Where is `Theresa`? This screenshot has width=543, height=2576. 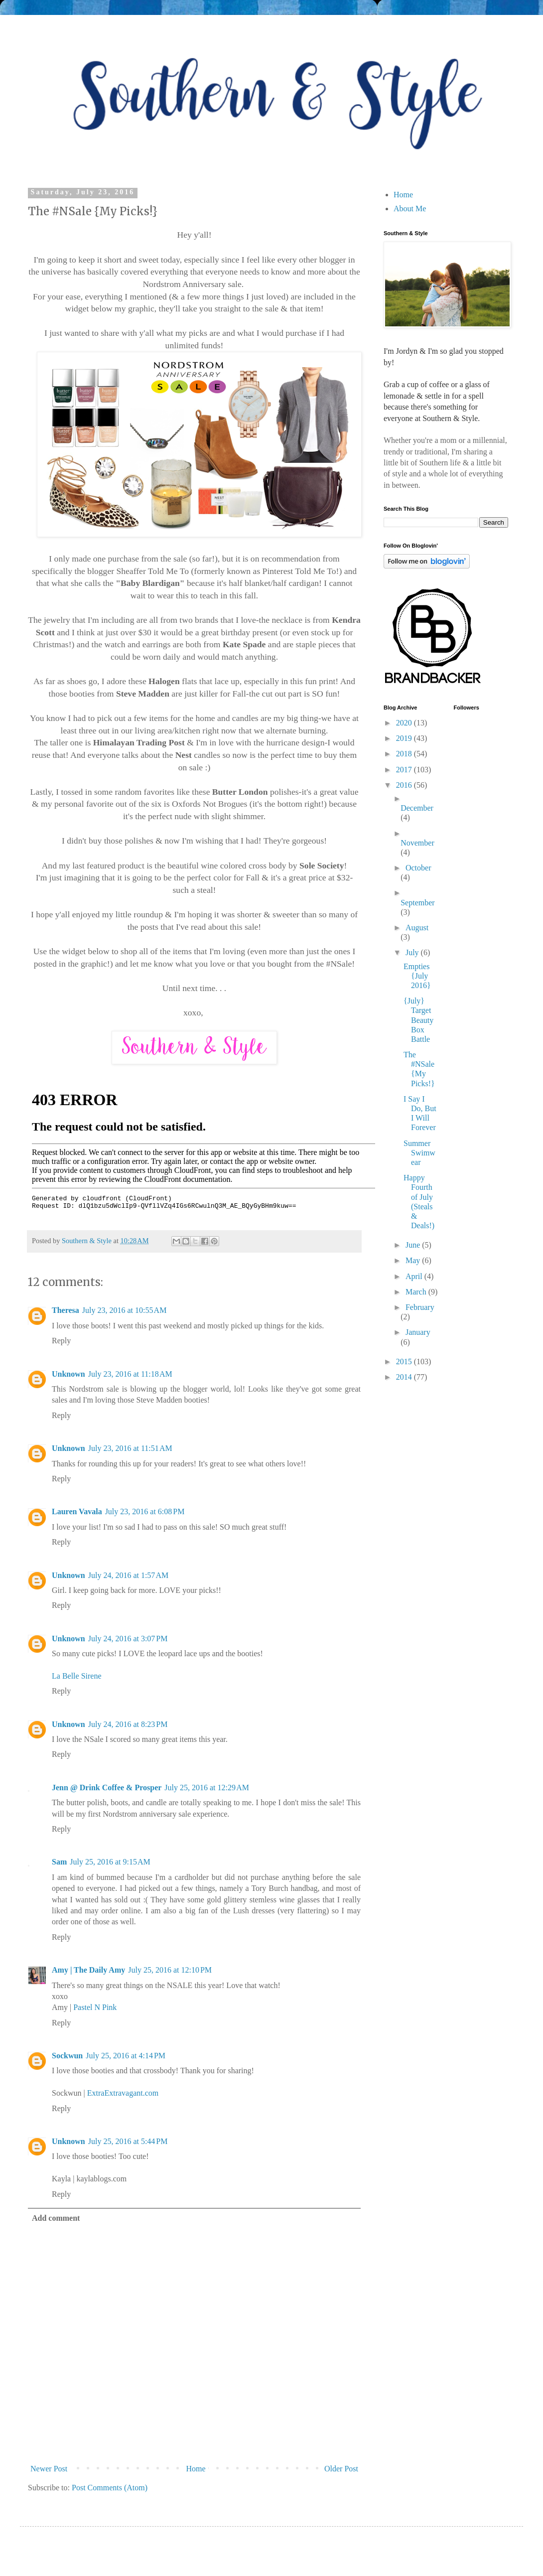
Theresa is located at coordinates (65, 1310).